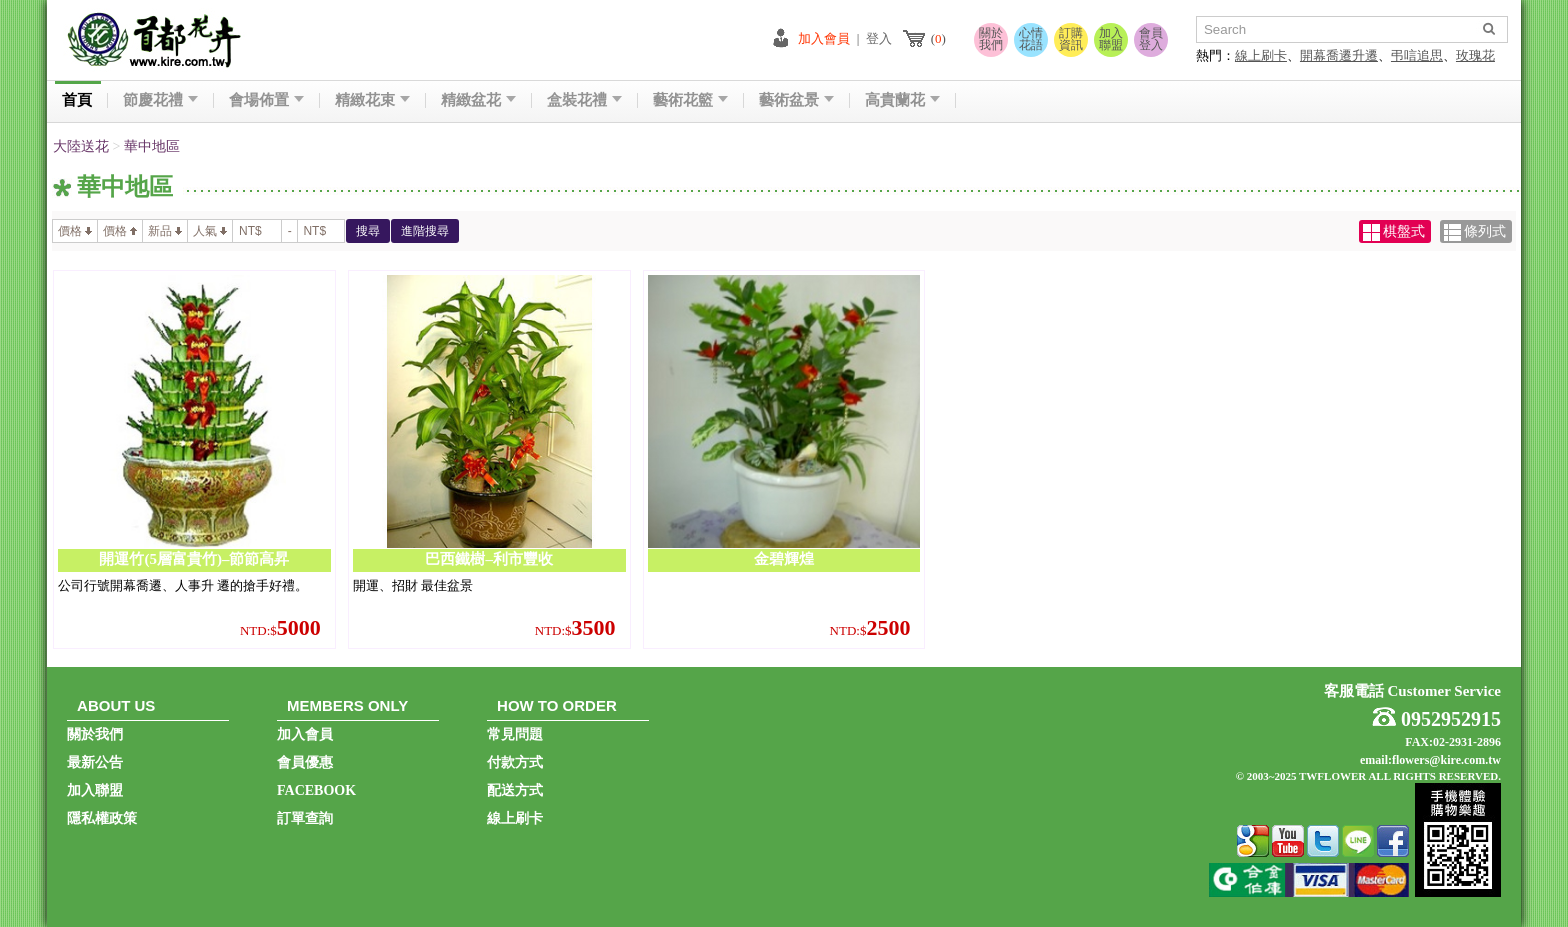 This screenshot has width=1568, height=927. I want to click on 關於我們, so click(991, 39).